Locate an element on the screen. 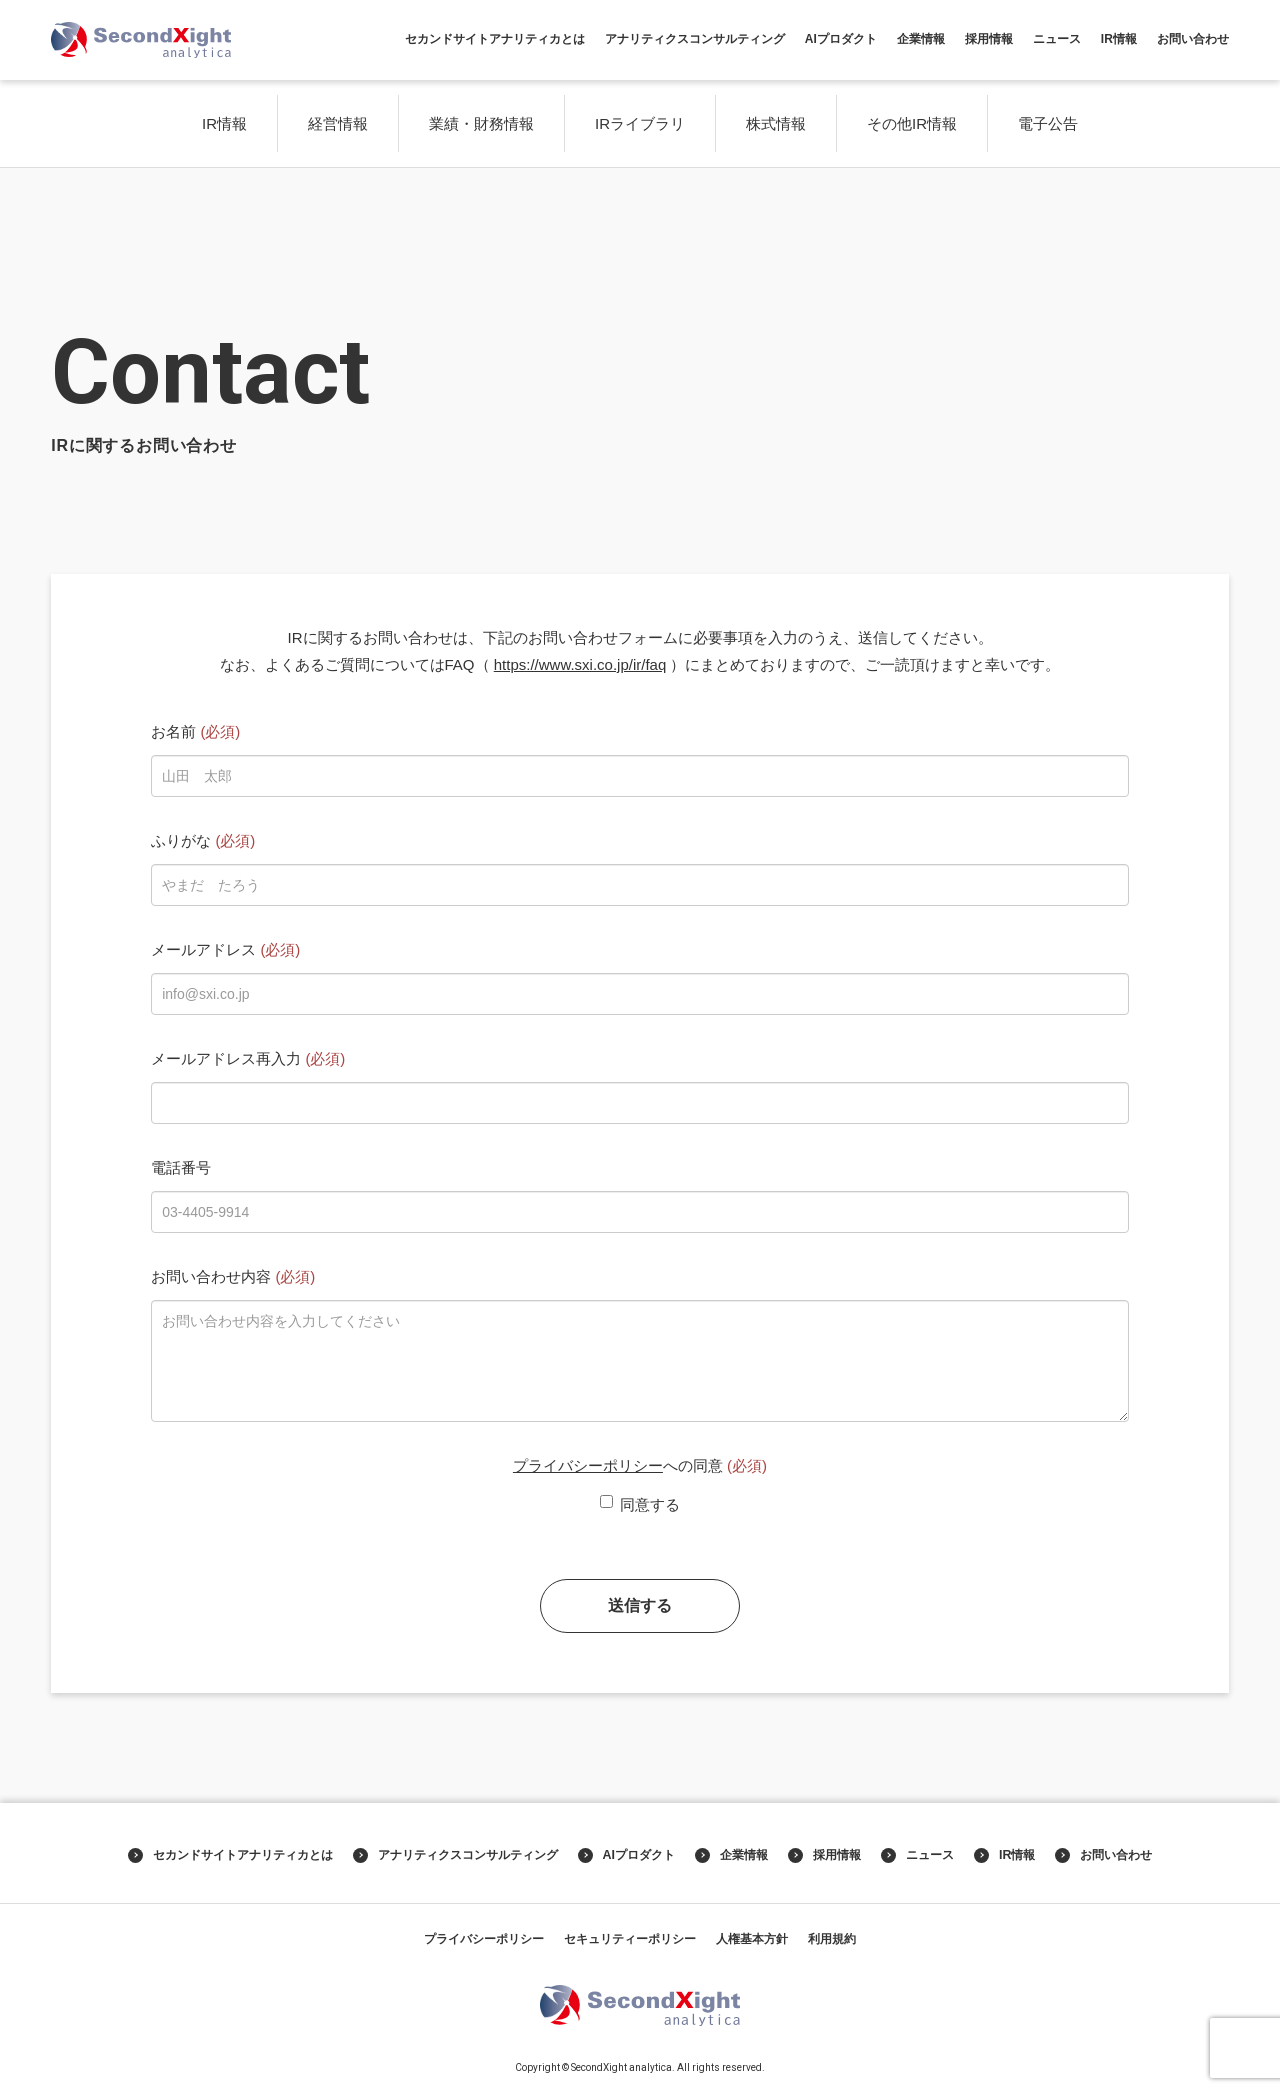  セキュリティーポリシー is located at coordinates (630, 1939).